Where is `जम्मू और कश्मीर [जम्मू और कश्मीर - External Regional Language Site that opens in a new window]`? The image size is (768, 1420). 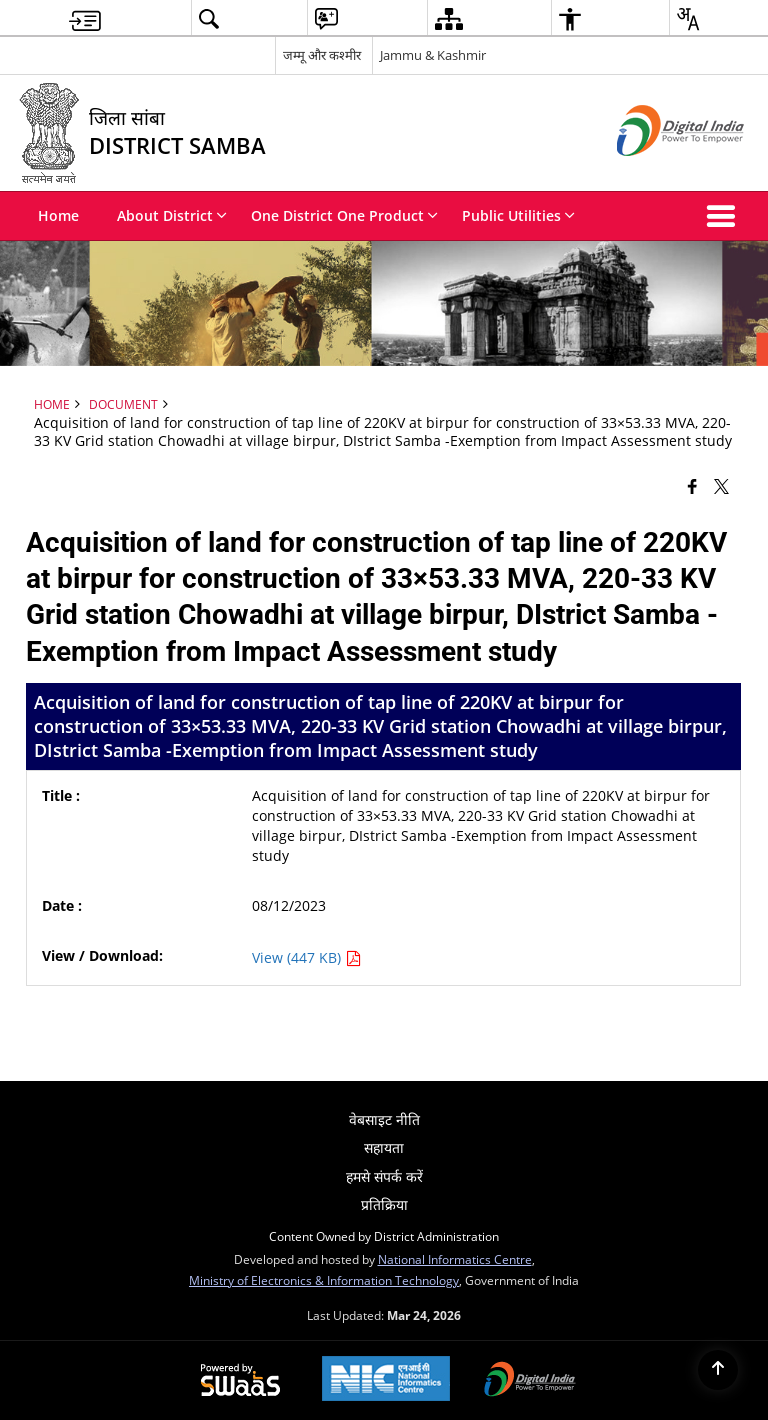
जम्मू और कश्मीर [जम्मू और कश्मीर - External Regional Language Site that opens in a new window] is located at coordinates (322, 55).